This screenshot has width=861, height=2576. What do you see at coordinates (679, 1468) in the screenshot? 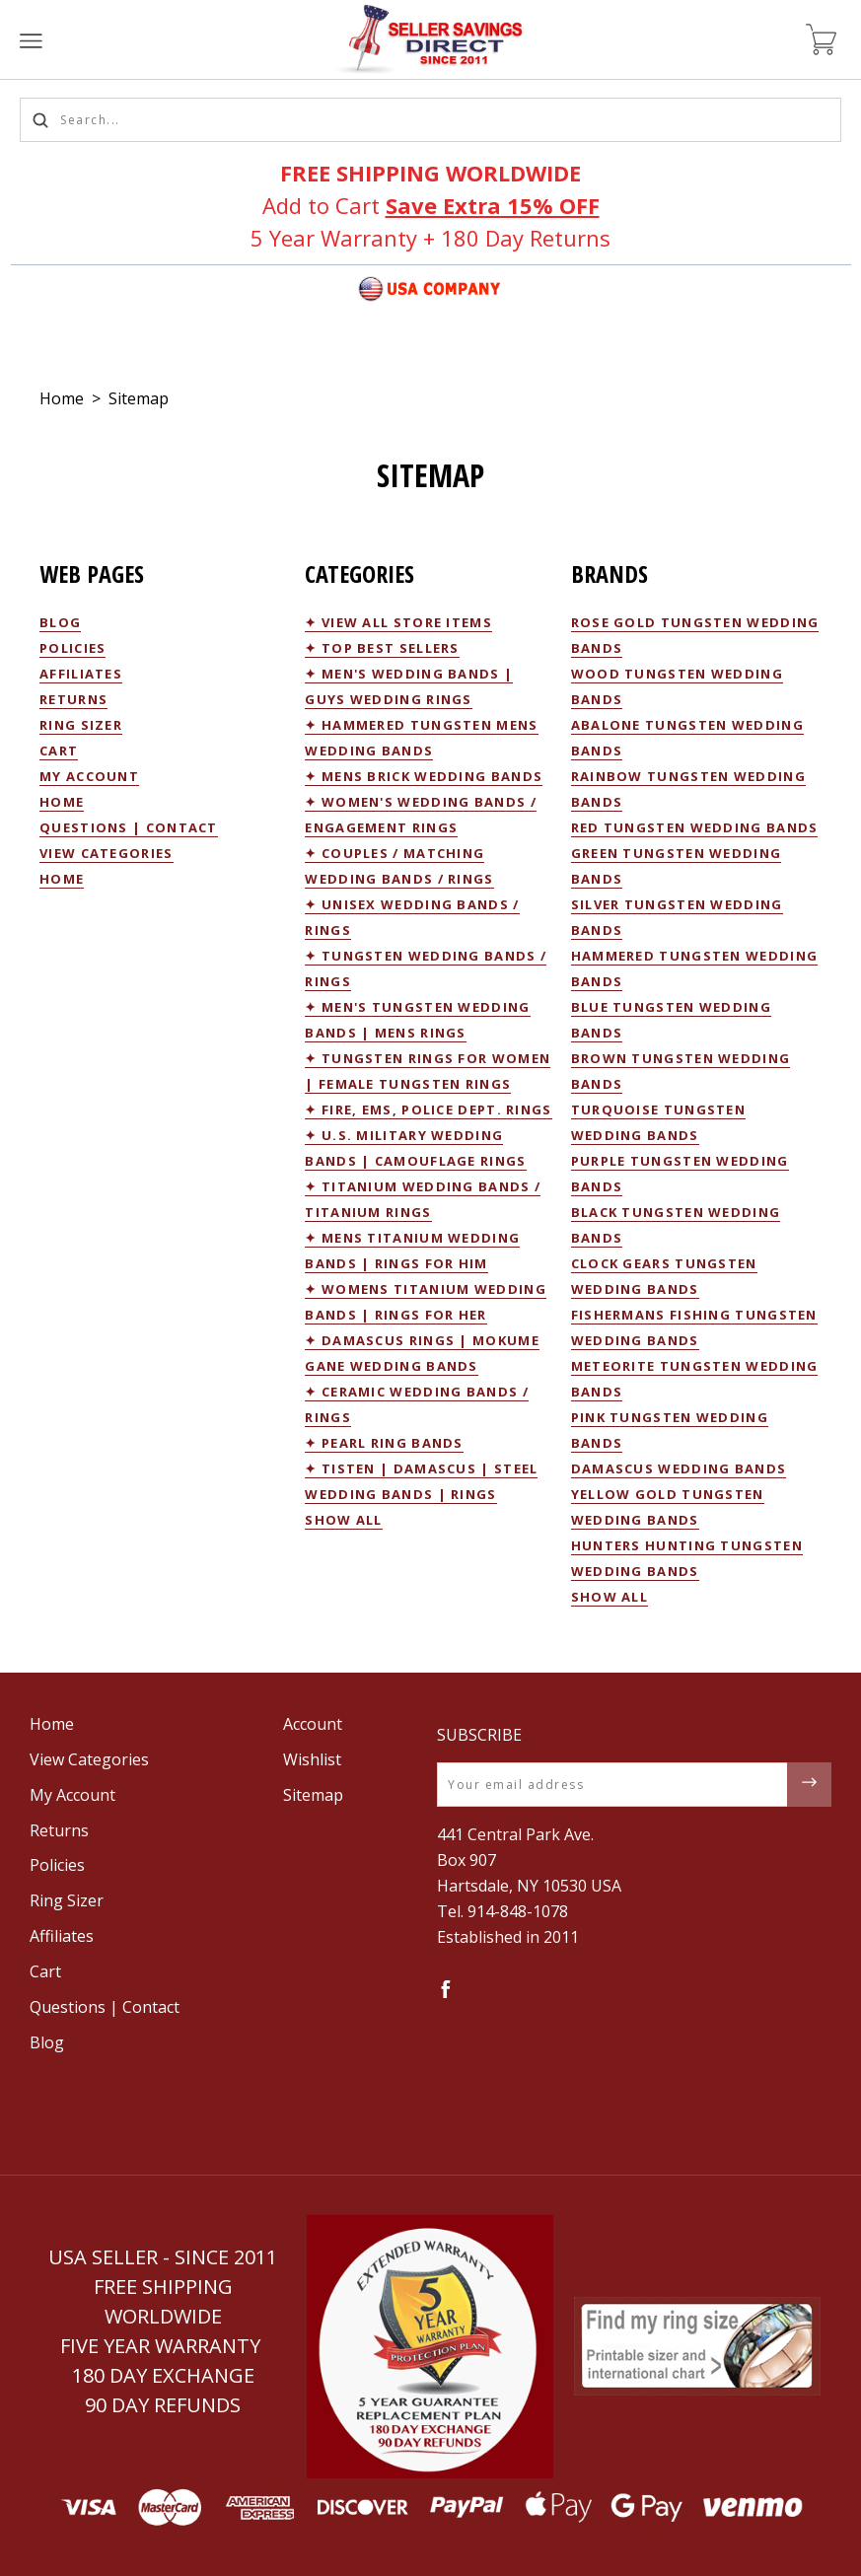
I see `Damascus Wedding Bands` at bounding box center [679, 1468].